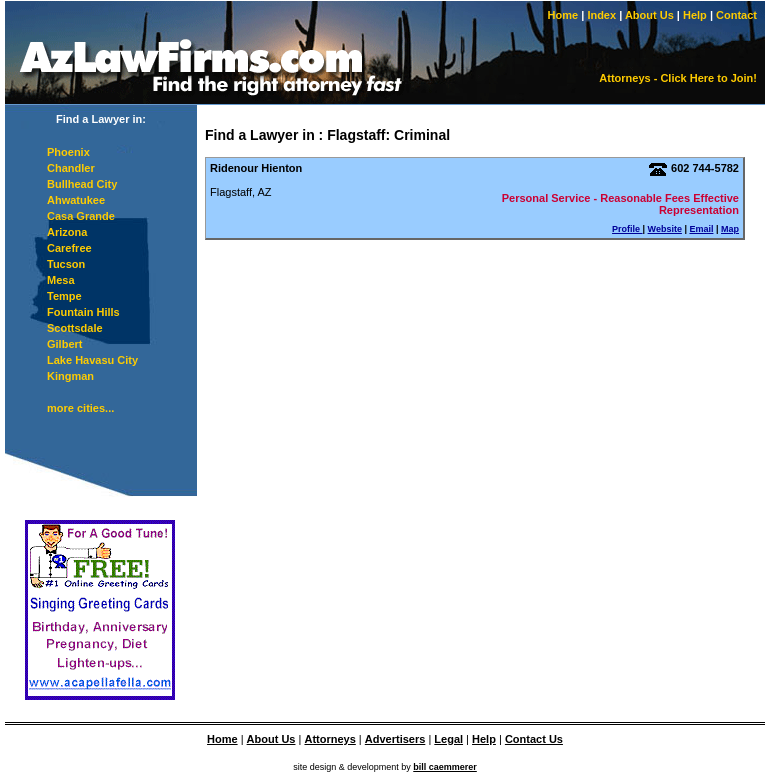 The image size is (768, 773). What do you see at coordinates (70, 376) in the screenshot?
I see `Kingman` at bounding box center [70, 376].